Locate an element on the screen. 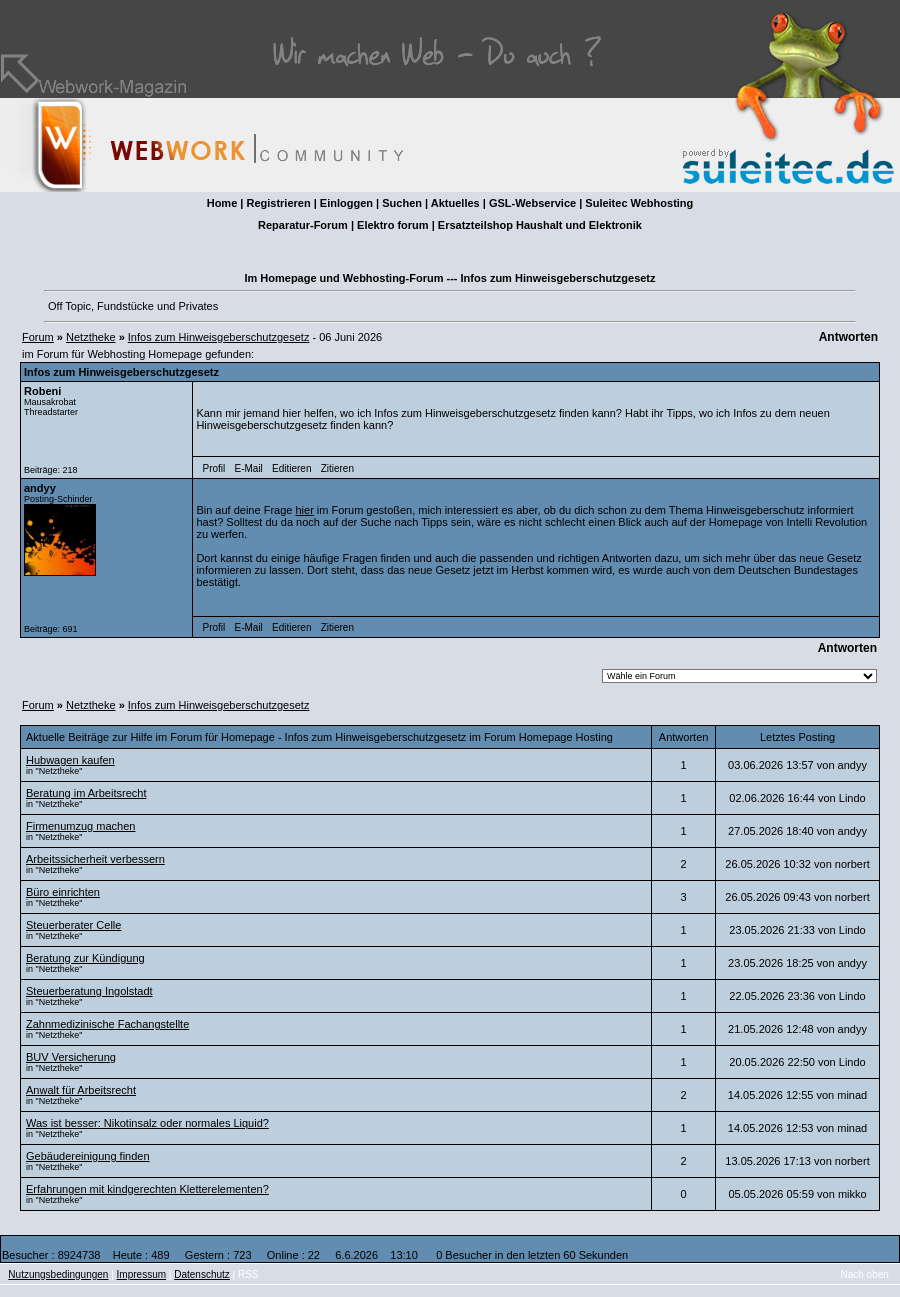 The height and width of the screenshot is (1297, 900). Steuerberater Celle is located at coordinates (73, 925).